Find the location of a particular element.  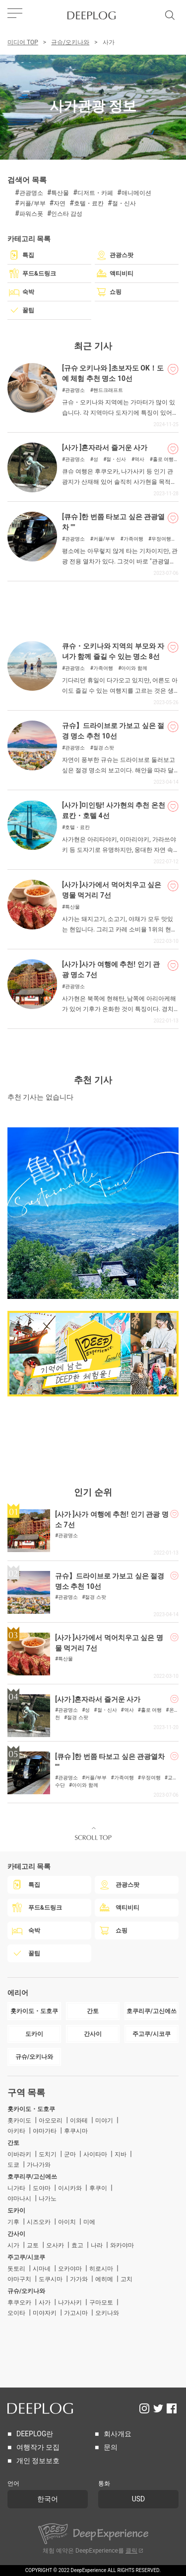

시즈오카 is located at coordinates (39, 2221).